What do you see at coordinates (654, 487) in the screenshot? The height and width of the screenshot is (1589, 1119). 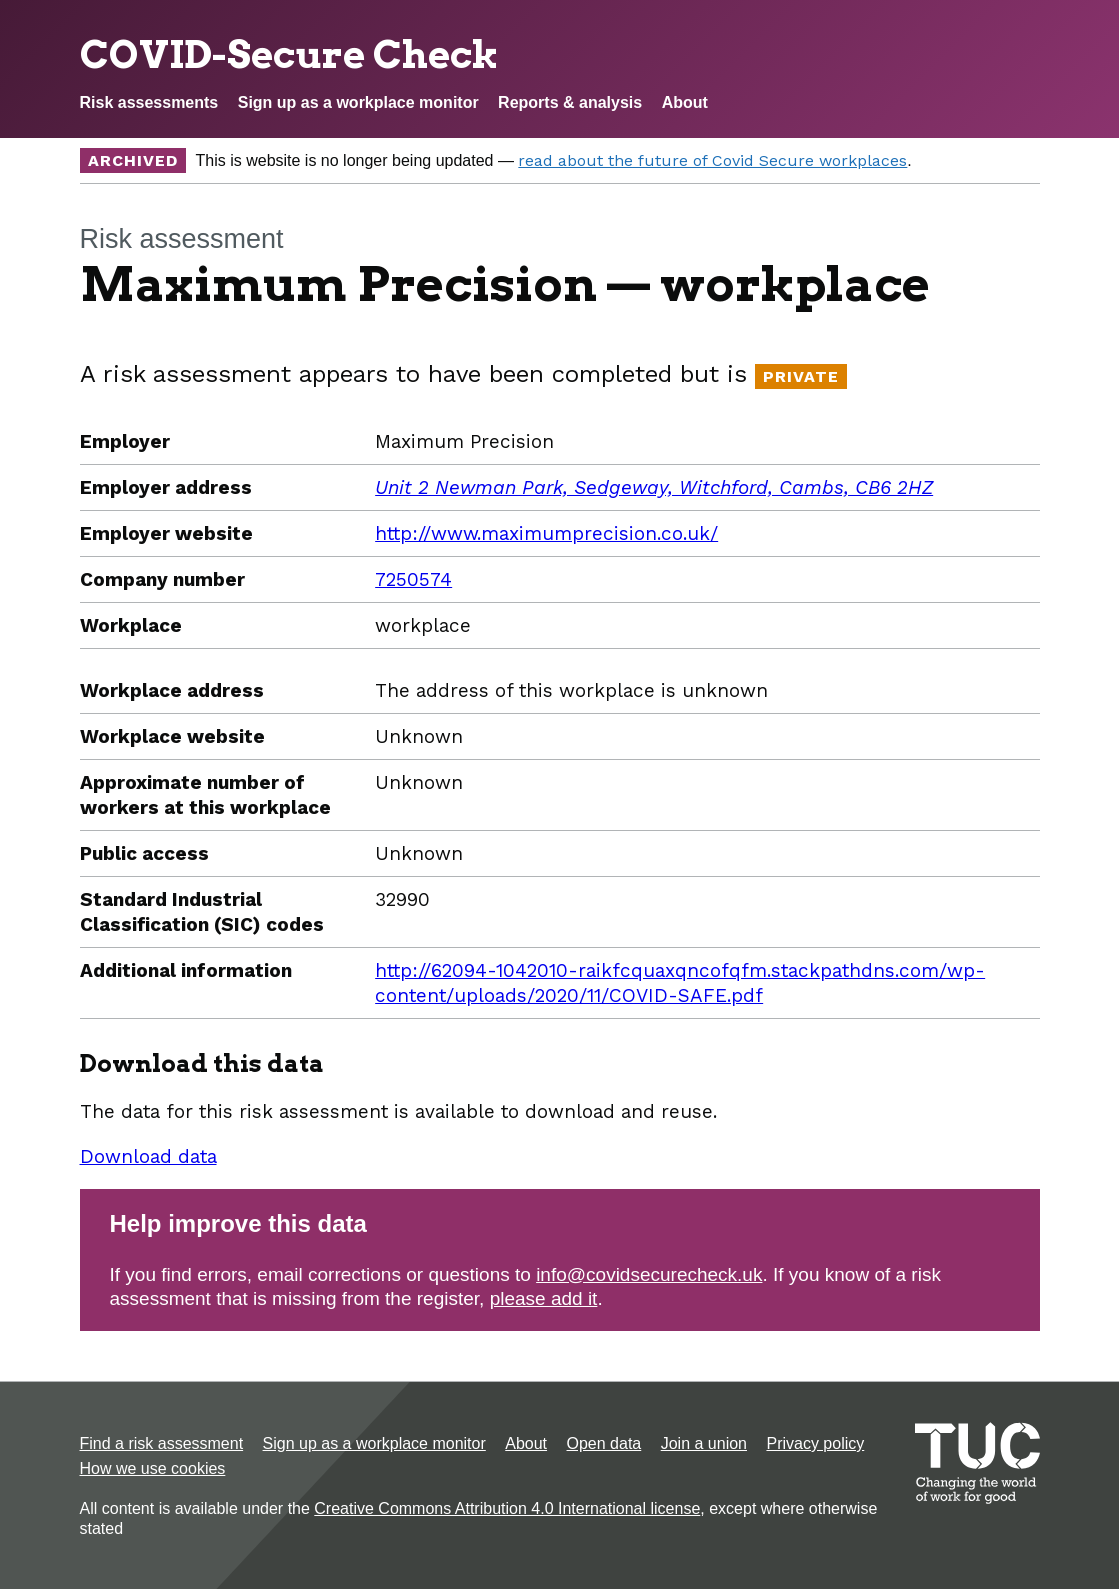 I see `Unit 2 Newman Park, Sedgeway, Witchford, Cambs, CB6 2HZ` at bounding box center [654, 487].